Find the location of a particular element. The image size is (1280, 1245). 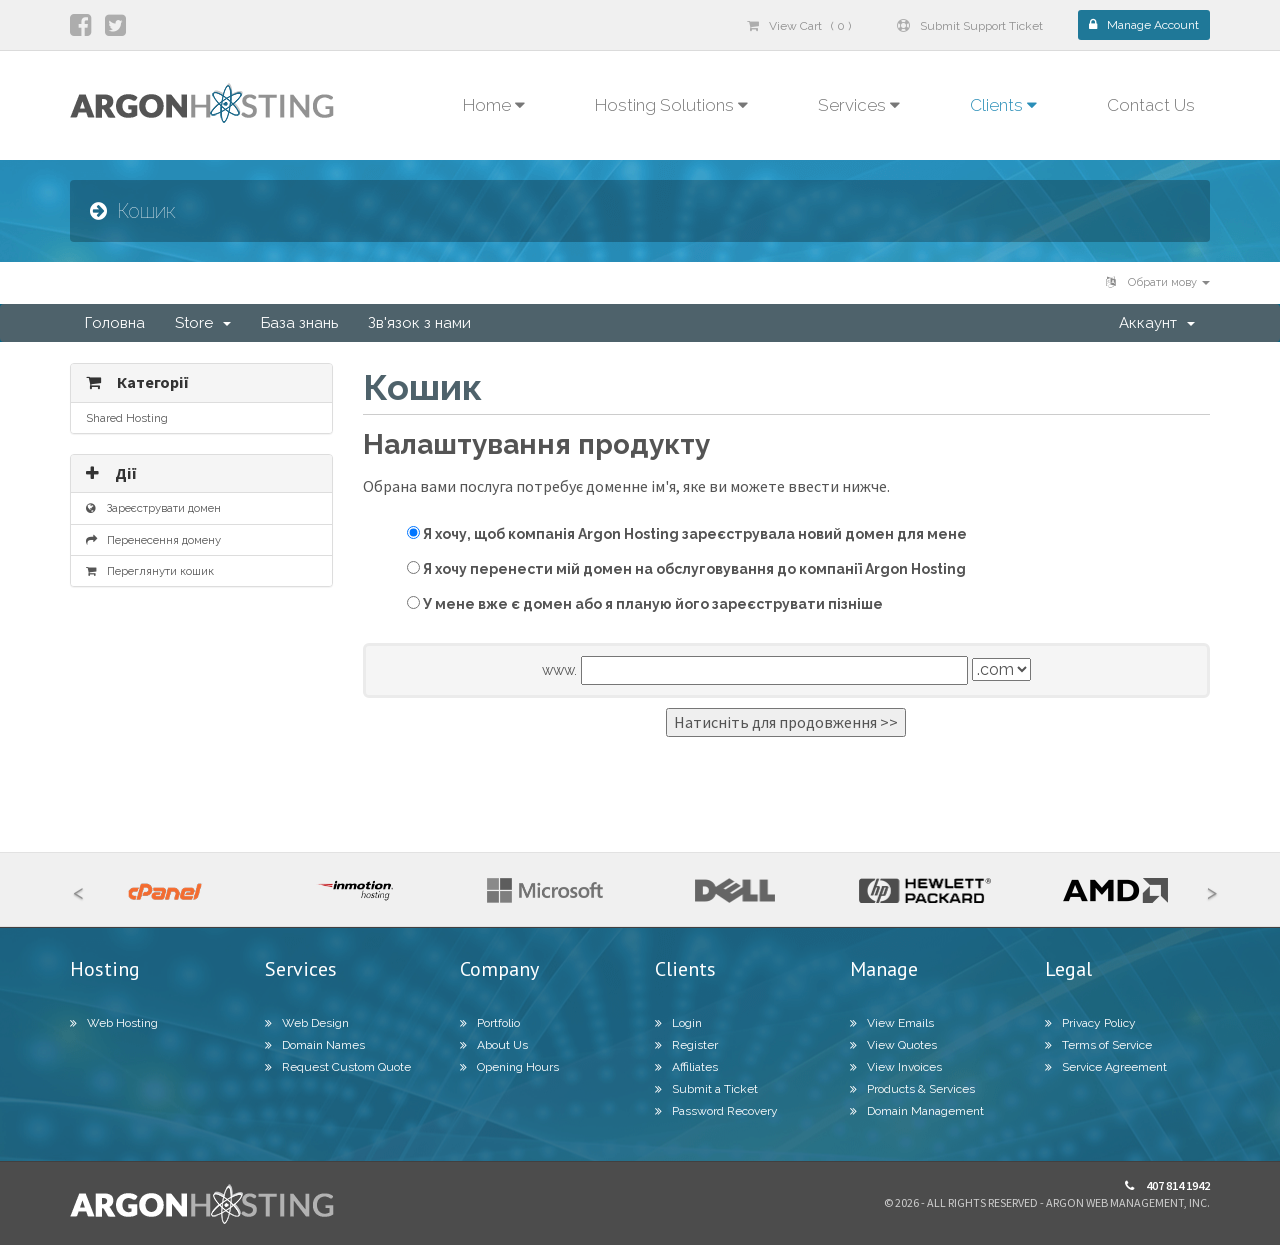

View Emails is located at coordinates (892, 1023).